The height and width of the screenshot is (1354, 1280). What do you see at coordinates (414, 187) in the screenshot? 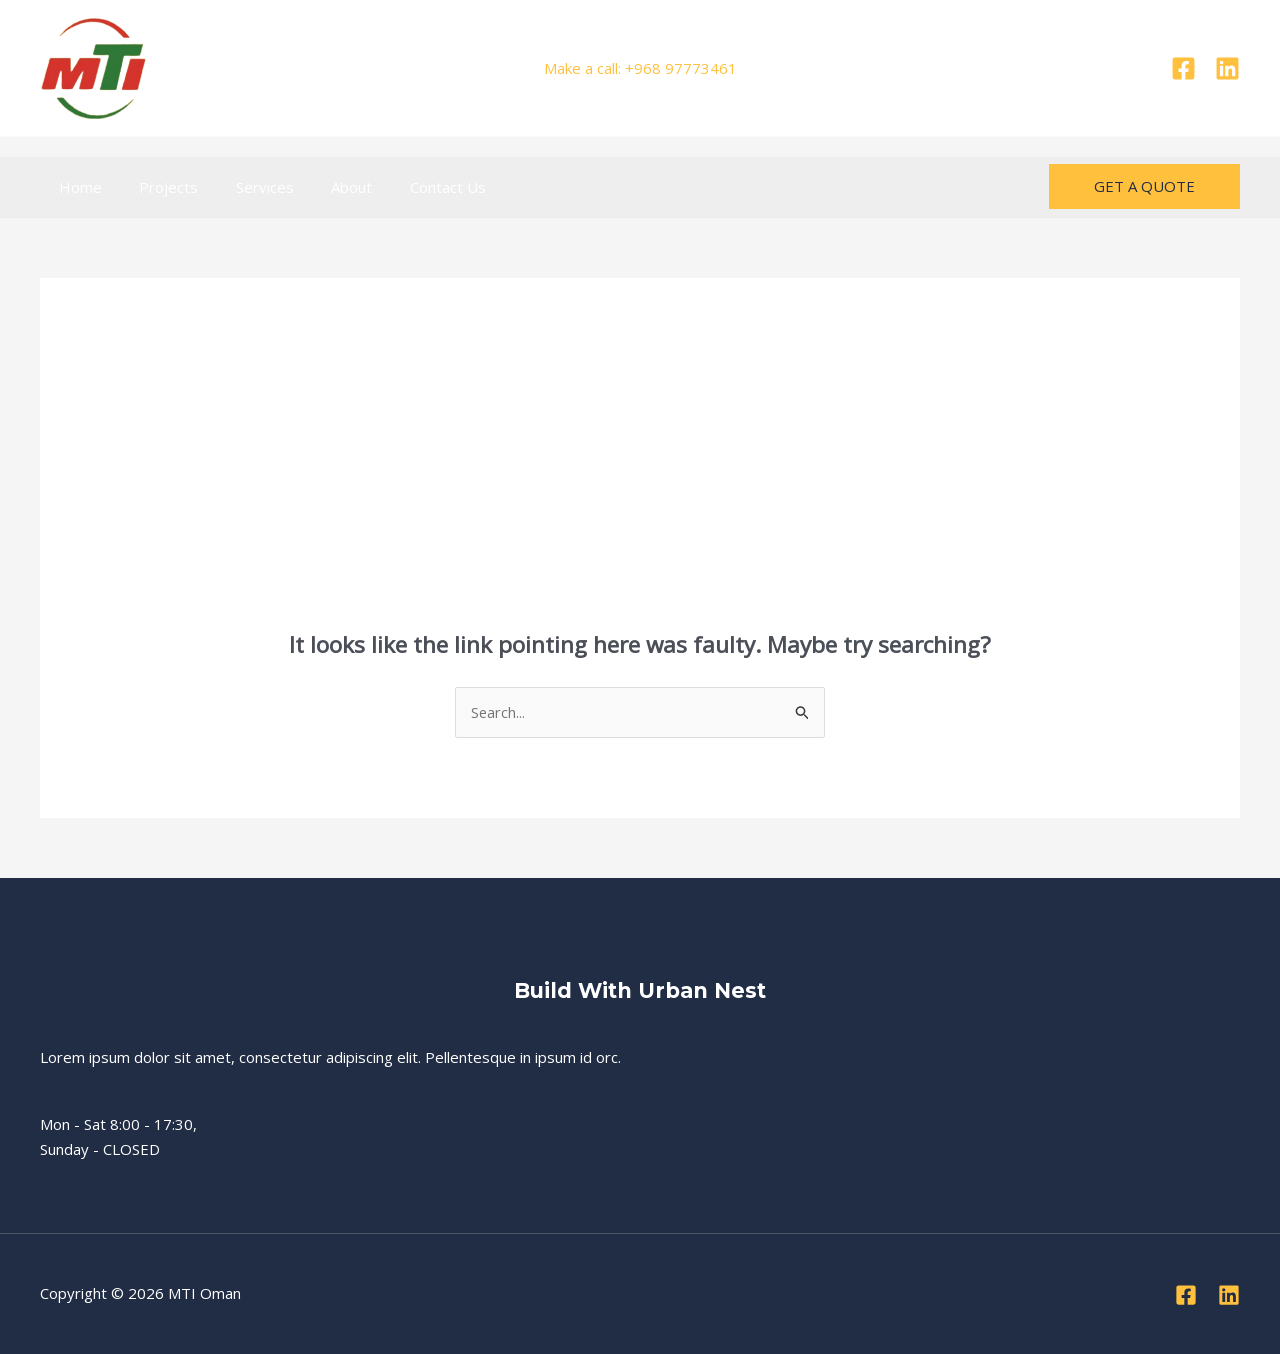
I see `Contact Us` at bounding box center [414, 187].